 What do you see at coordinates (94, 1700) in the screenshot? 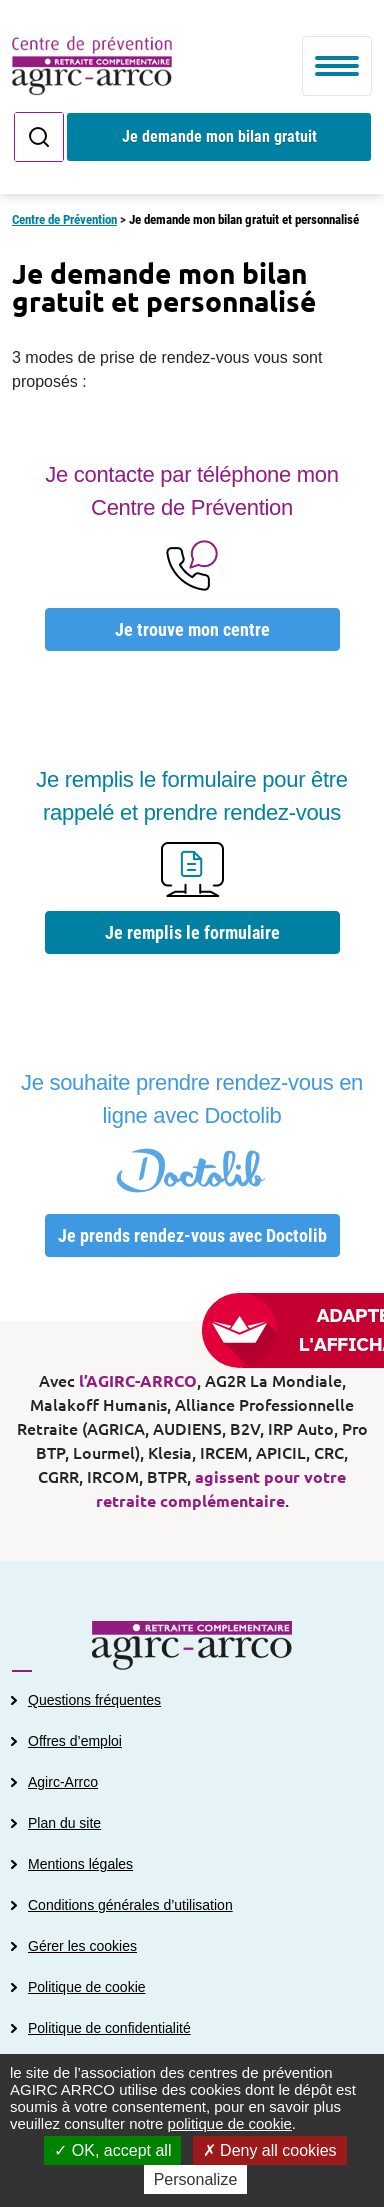
I see `Questions fréquentes` at bounding box center [94, 1700].